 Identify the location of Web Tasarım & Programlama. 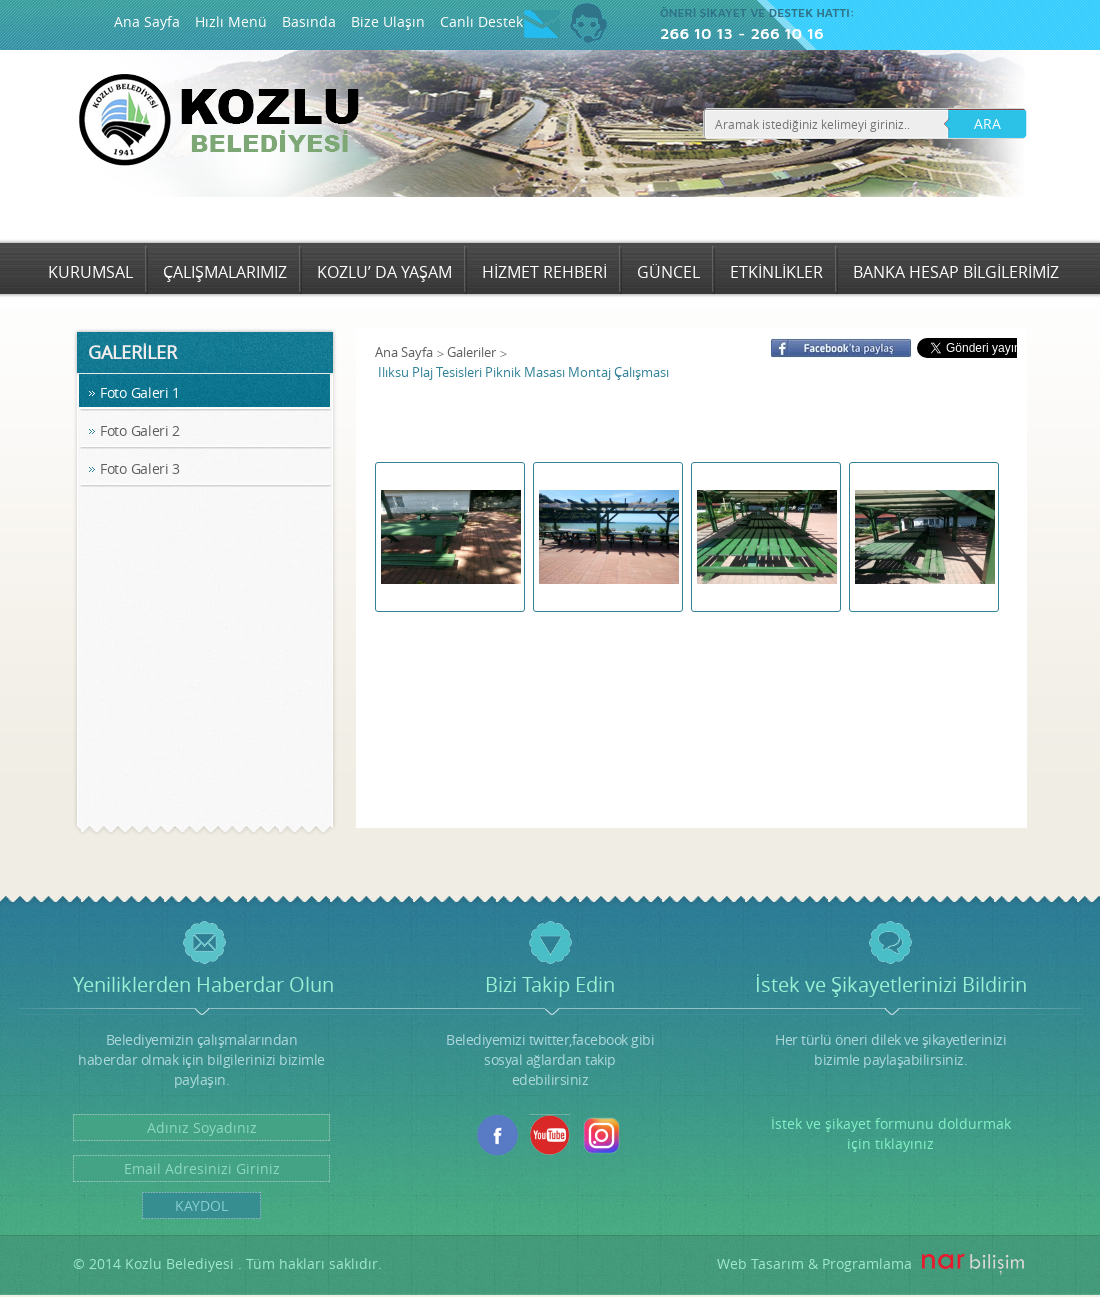
(814, 1263).